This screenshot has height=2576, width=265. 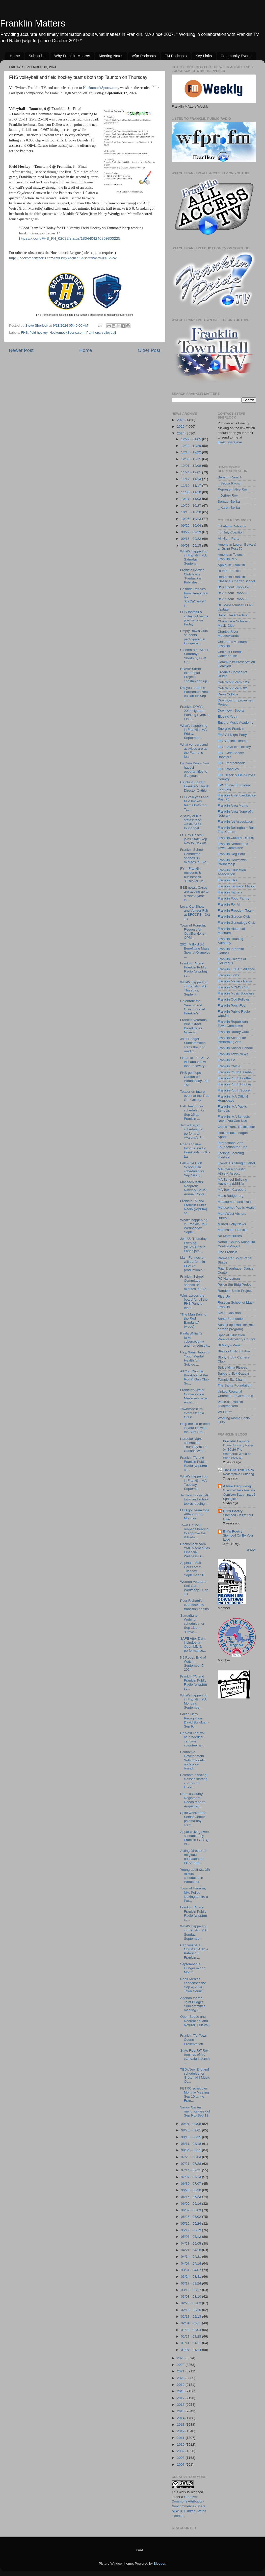 I want to click on Franklin Liquors, so click(x=236, y=1441).